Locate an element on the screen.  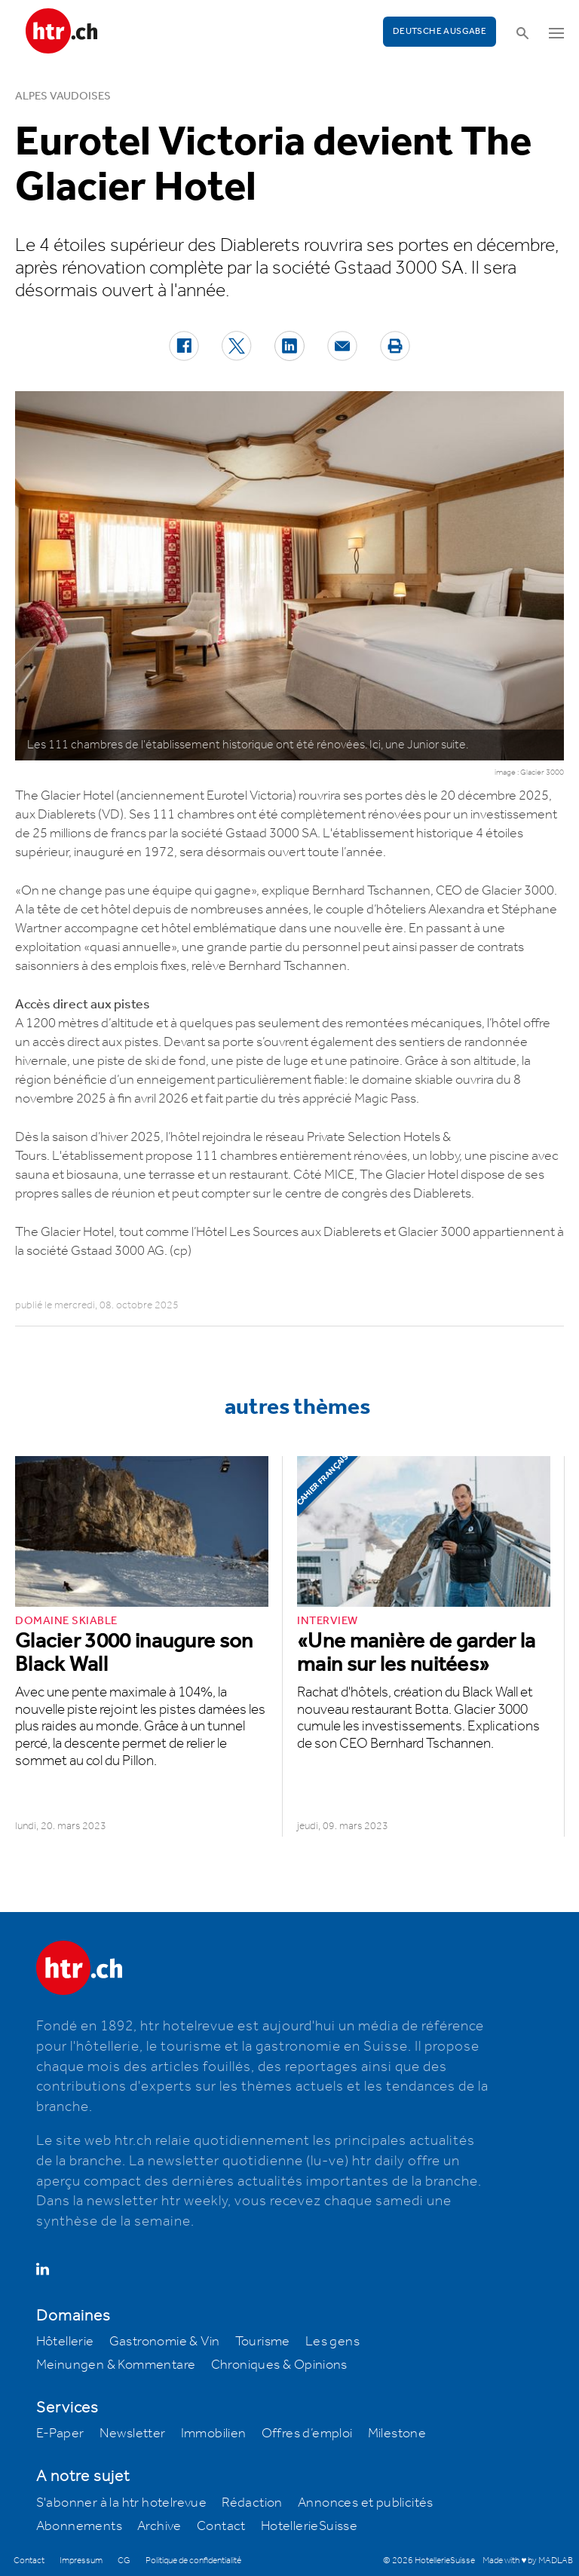
CG is located at coordinates (124, 2560).